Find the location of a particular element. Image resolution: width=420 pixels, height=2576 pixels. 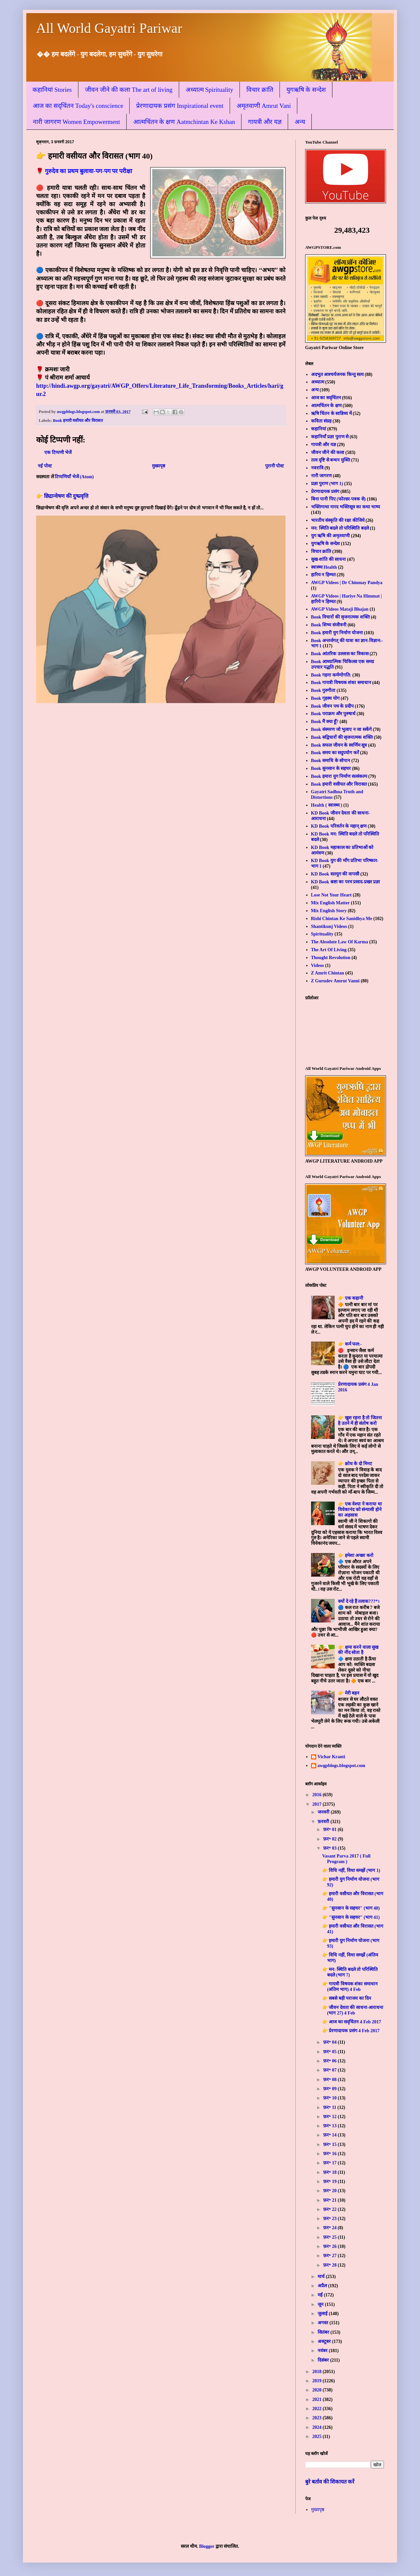

नवरात्रि is located at coordinates (317, 467).